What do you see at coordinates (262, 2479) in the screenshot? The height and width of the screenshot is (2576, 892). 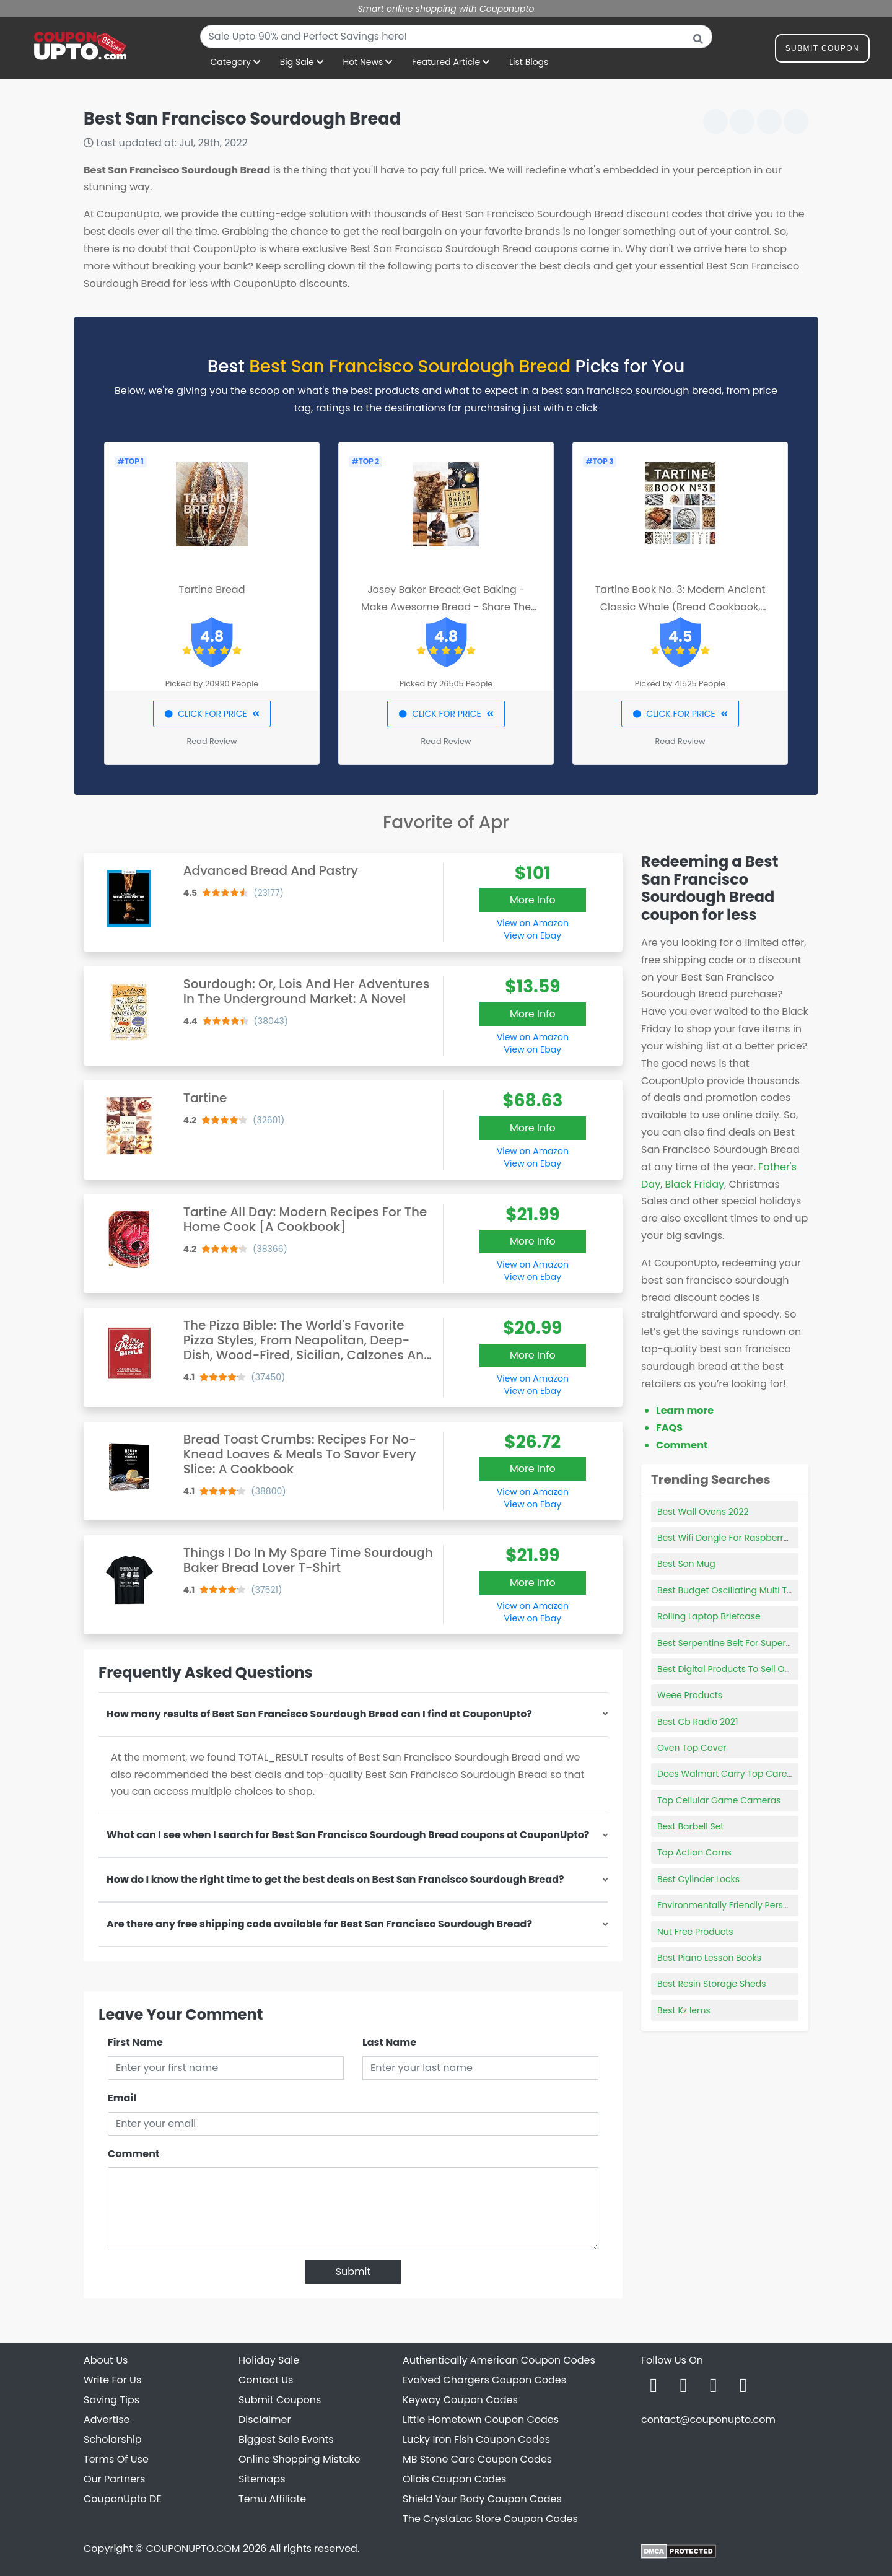 I see `Sitemaps` at bounding box center [262, 2479].